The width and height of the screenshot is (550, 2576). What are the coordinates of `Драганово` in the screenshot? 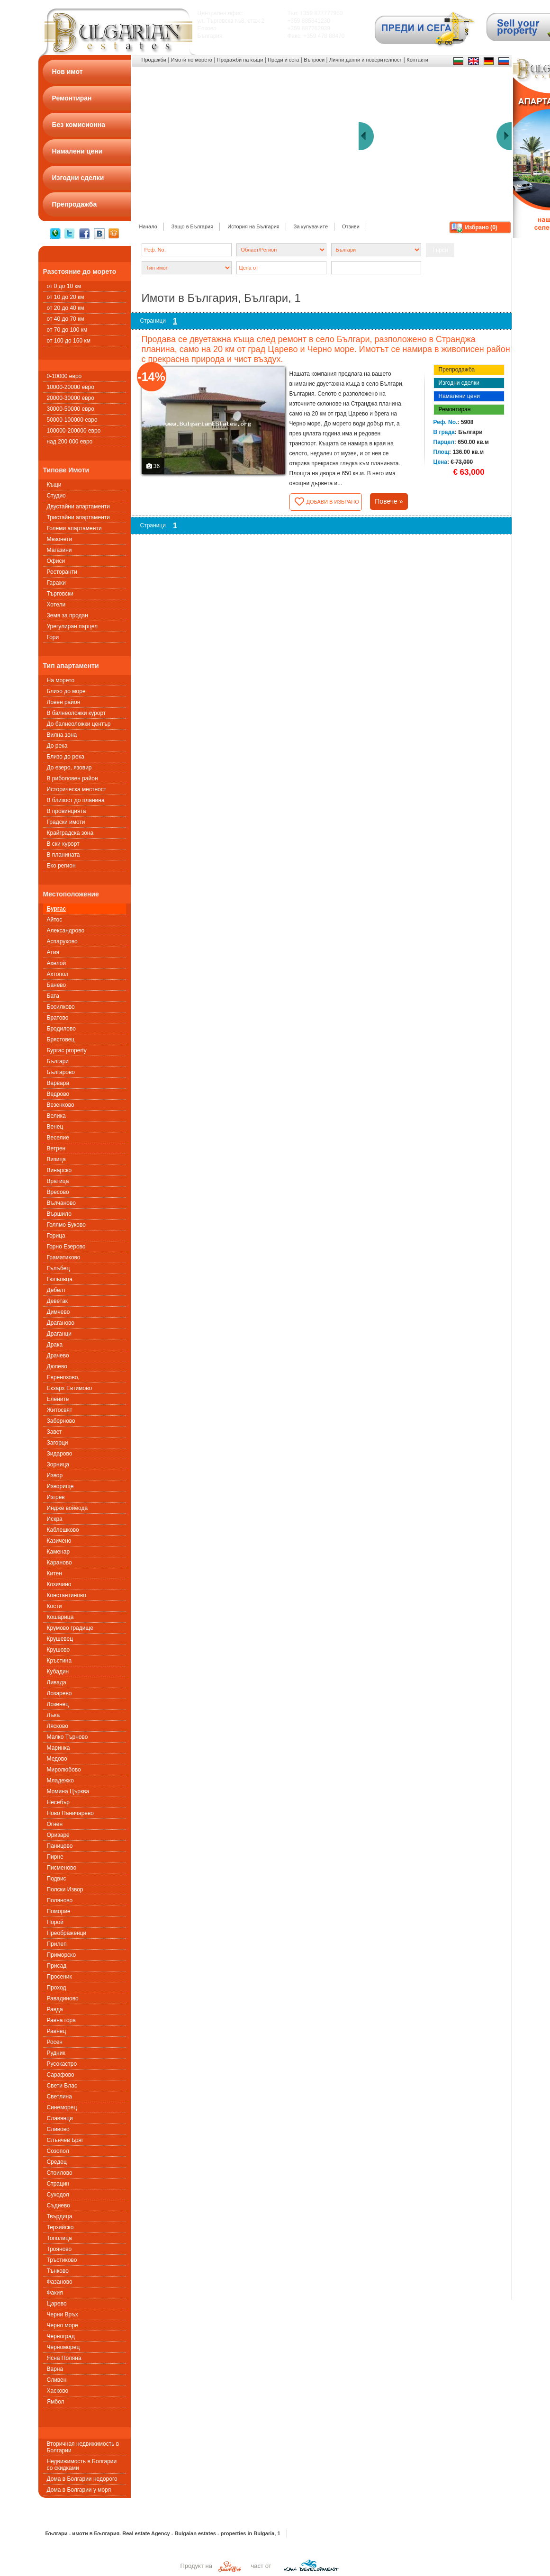 It's located at (60, 1323).